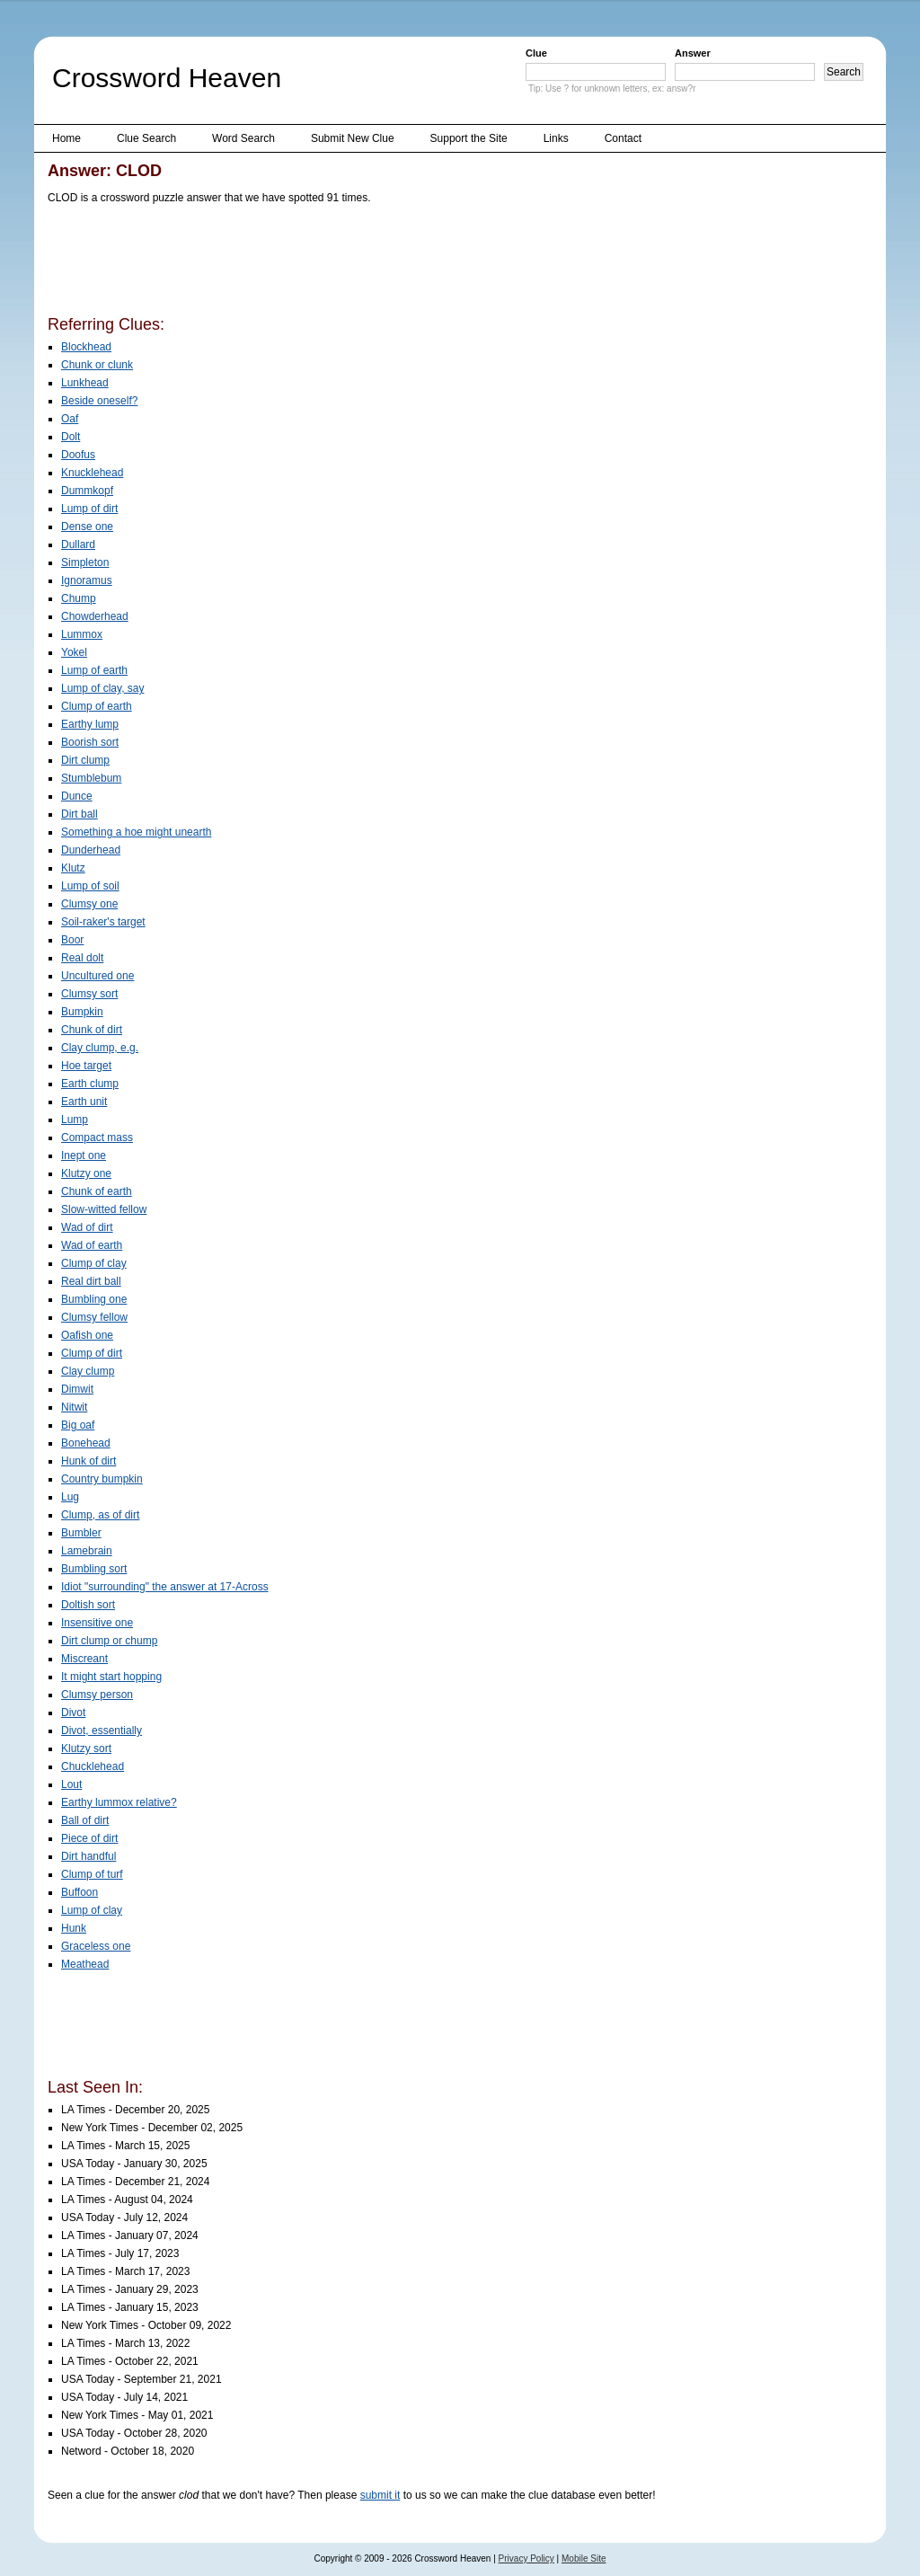 The image size is (920, 2576). Describe the element at coordinates (97, 1137) in the screenshot. I see `Compact mass` at that location.